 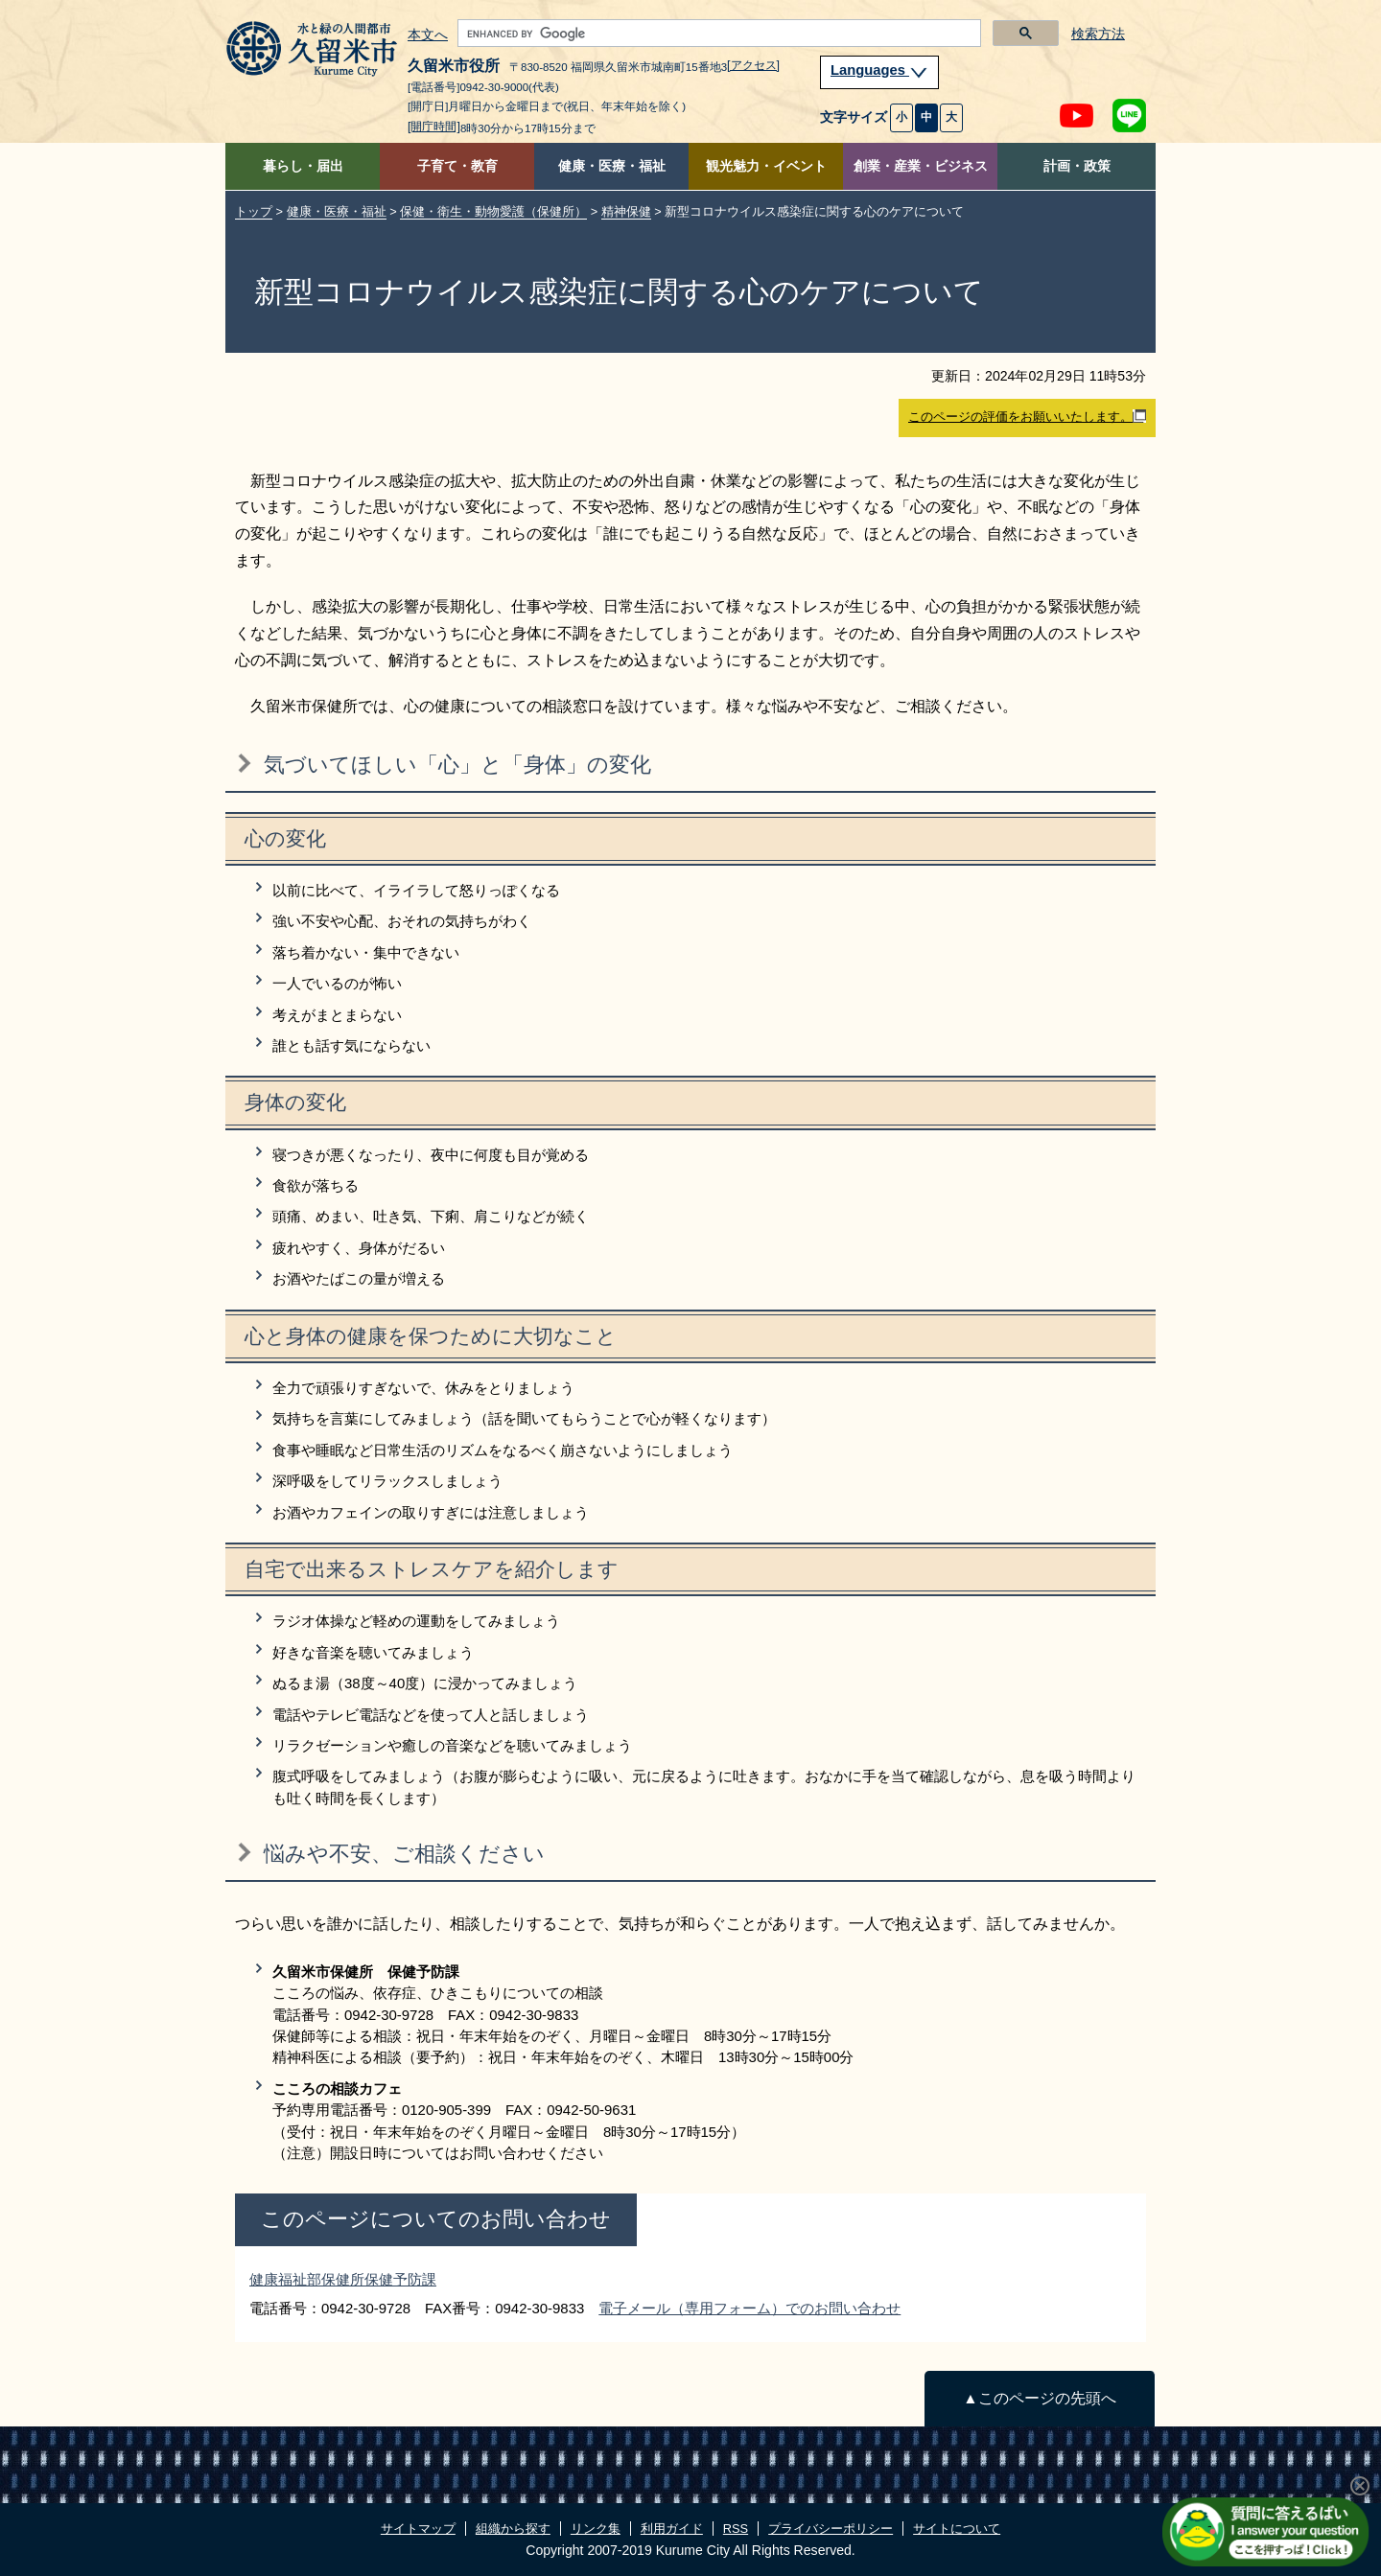 I want to click on 子育て・教育, so click(x=457, y=166).